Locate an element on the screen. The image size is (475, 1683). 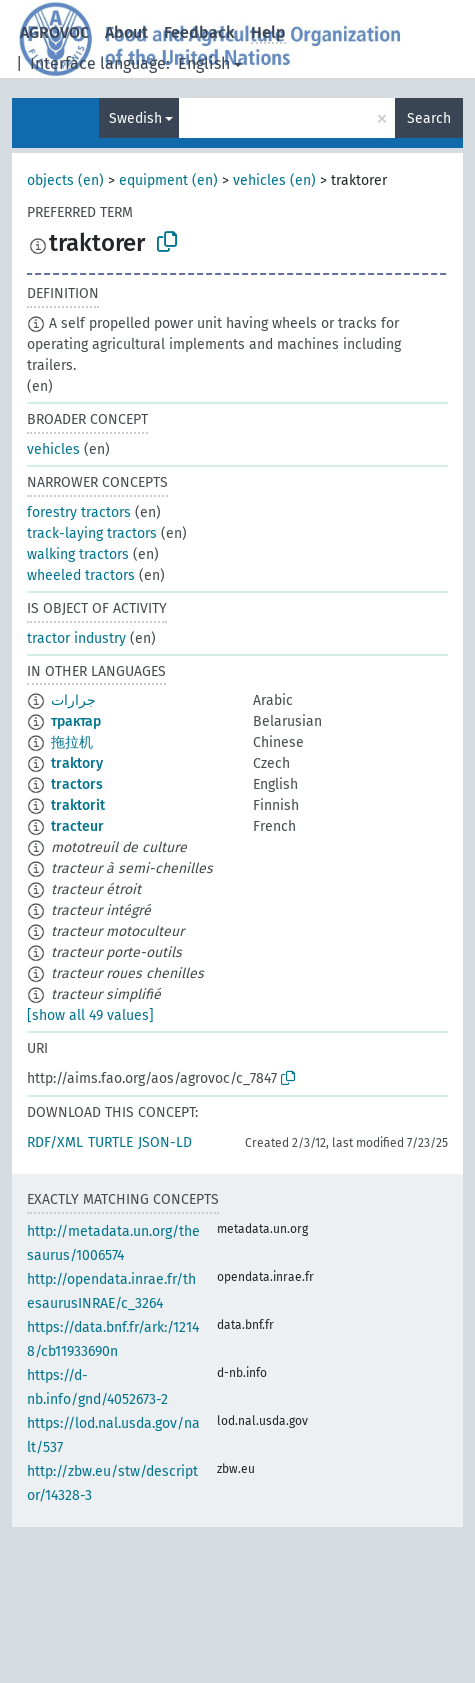
wheeled tractors is located at coordinates (81, 575).